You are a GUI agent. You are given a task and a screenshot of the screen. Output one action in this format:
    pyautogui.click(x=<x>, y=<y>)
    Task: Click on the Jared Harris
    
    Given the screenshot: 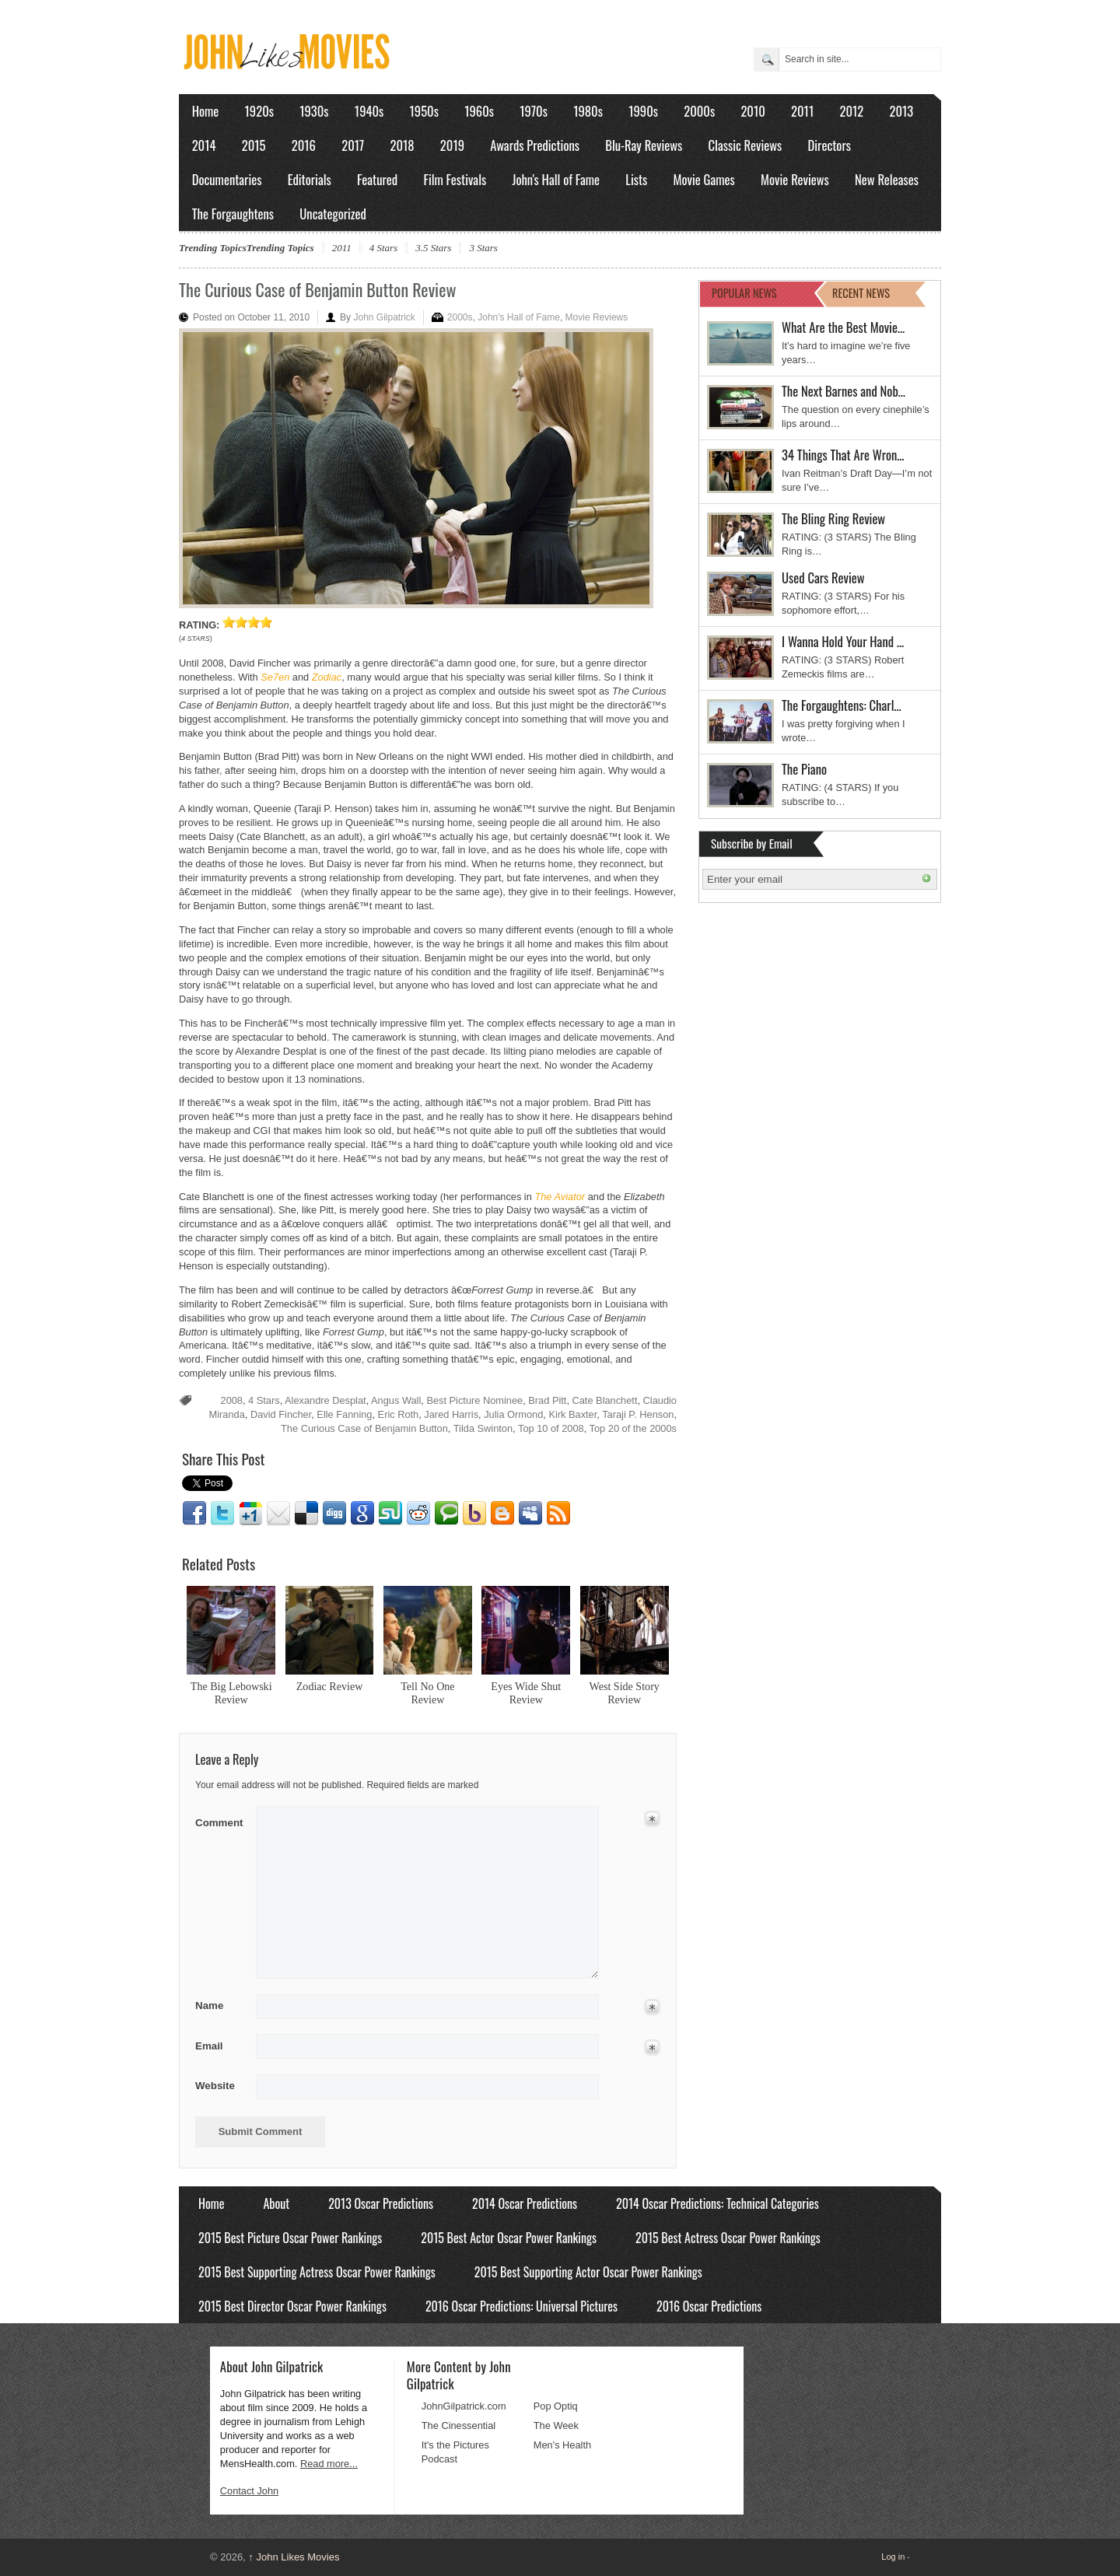 What is the action you would take?
    pyautogui.click(x=451, y=1414)
    